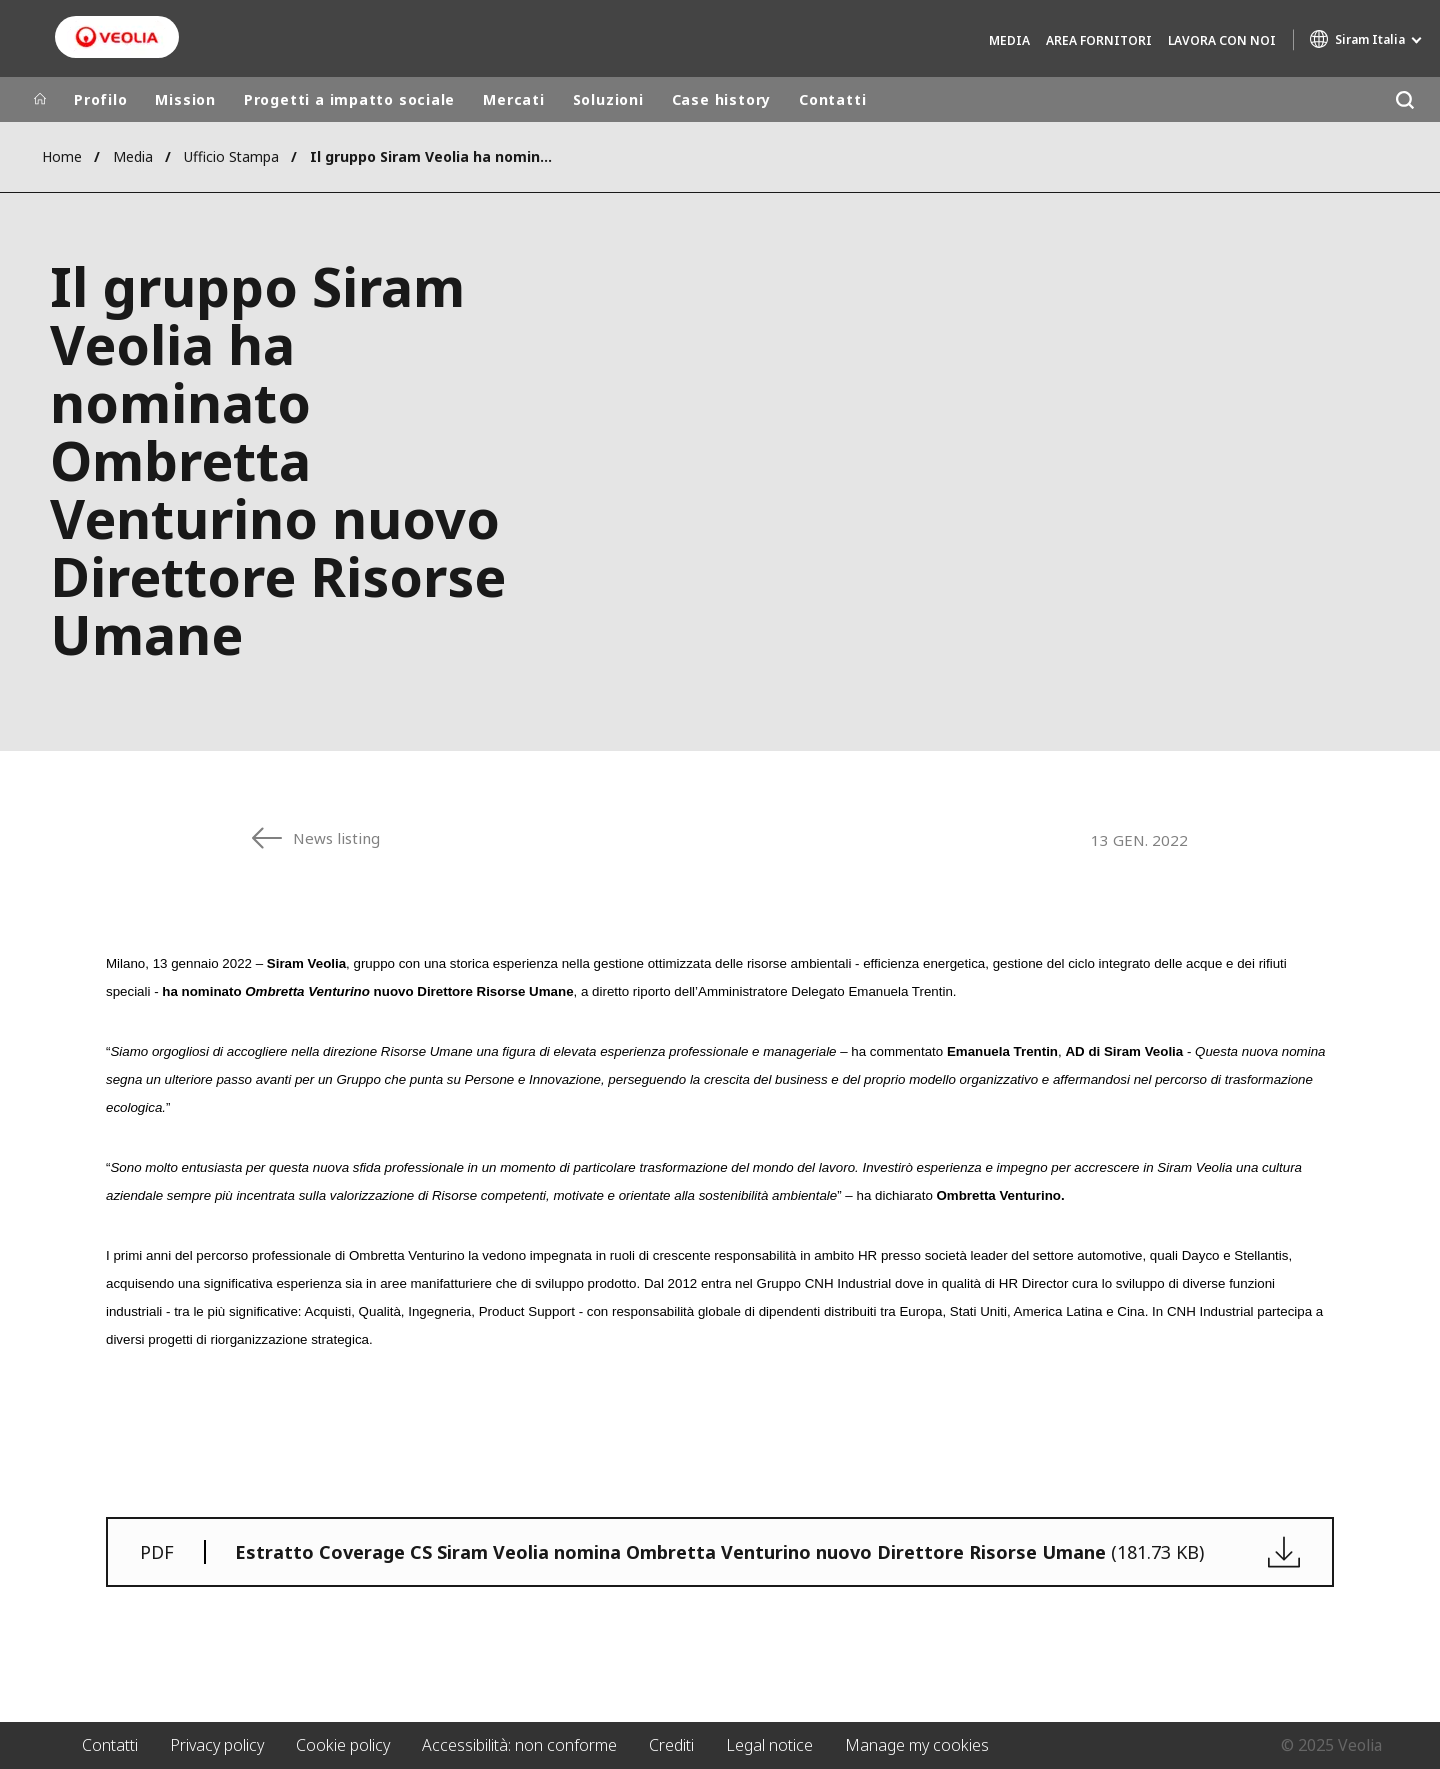  Describe the element at coordinates (917, 1745) in the screenshot. I see `Manage my cookies` at that location.